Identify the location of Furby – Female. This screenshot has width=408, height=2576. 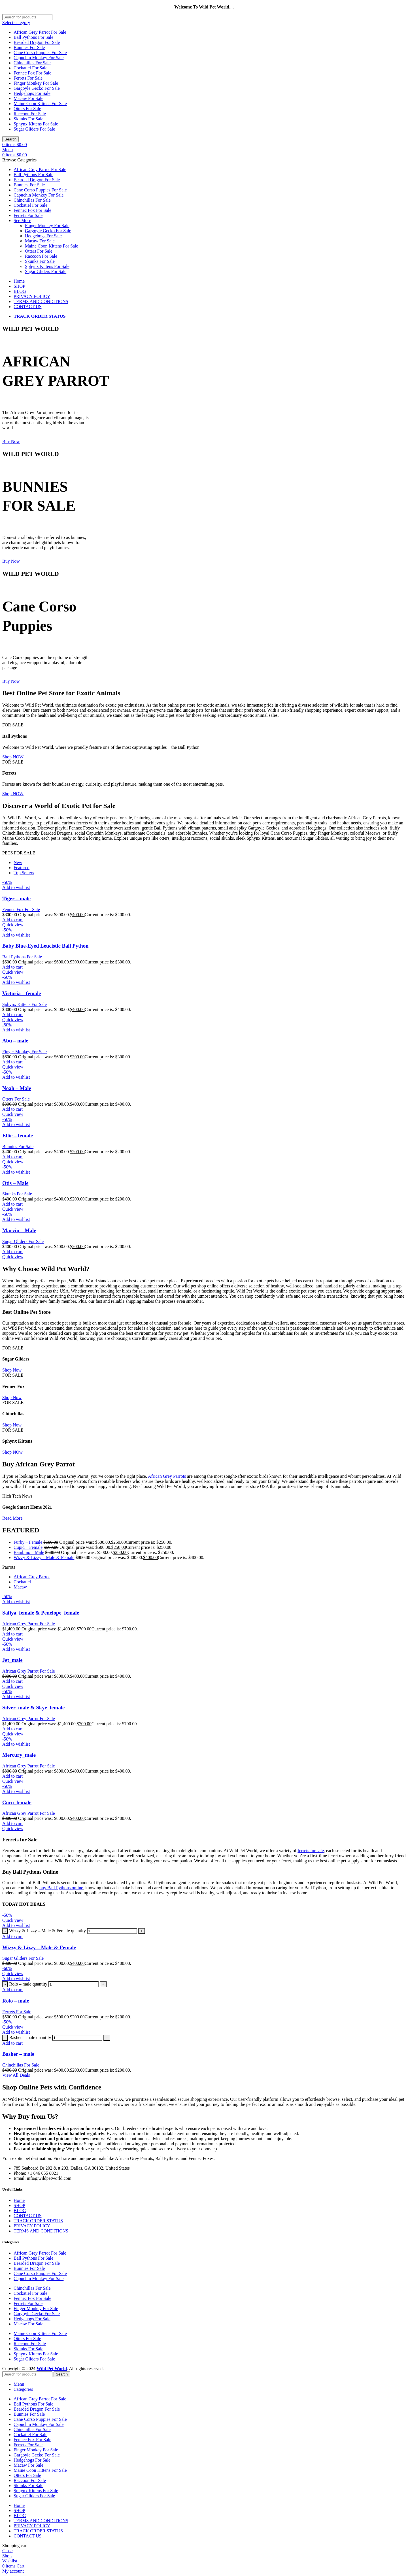
(28, 1542).